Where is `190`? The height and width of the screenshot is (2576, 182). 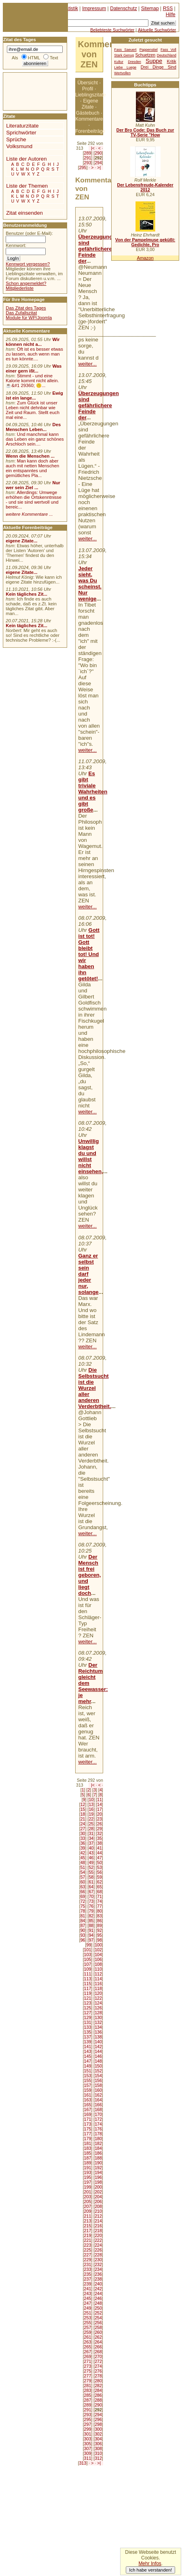 190 is located at coordinates (98, 2162).